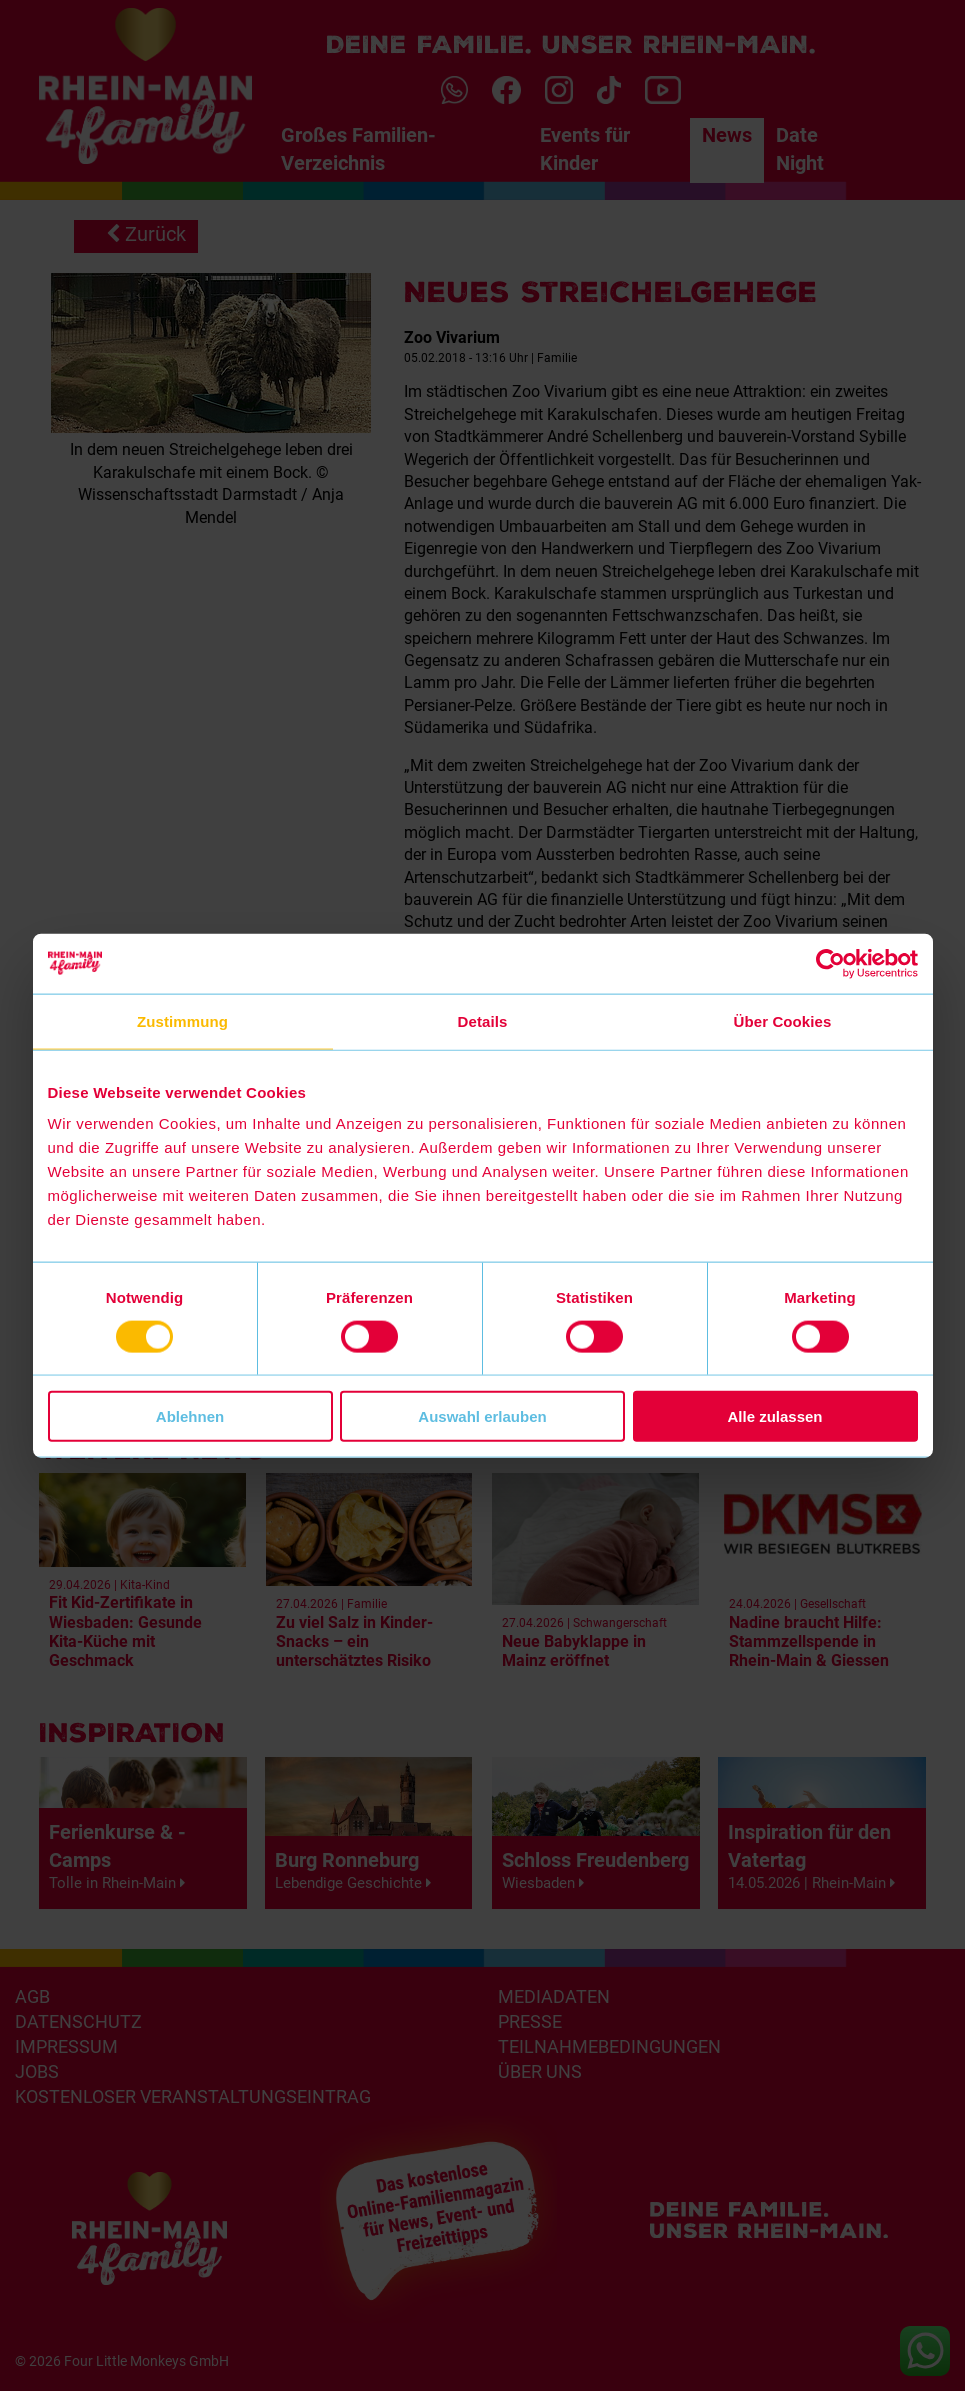 The image size is (965, 2391). What do you see at coordinates (830, 963) in the screenshot?
I see `[Cookiebot von Usercentrics - öffnet in einem neuen Fenster]` at bounding box center [830, 963].